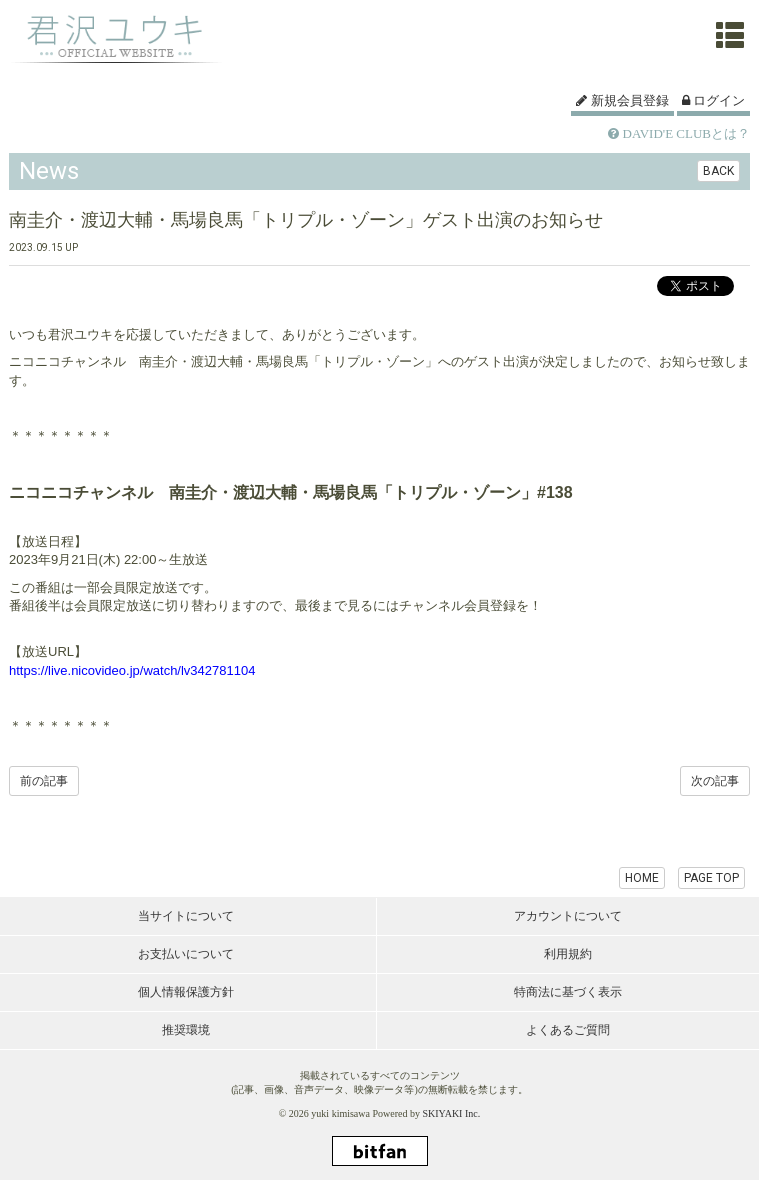  I want to click on 前の記事, so click(44, 781).